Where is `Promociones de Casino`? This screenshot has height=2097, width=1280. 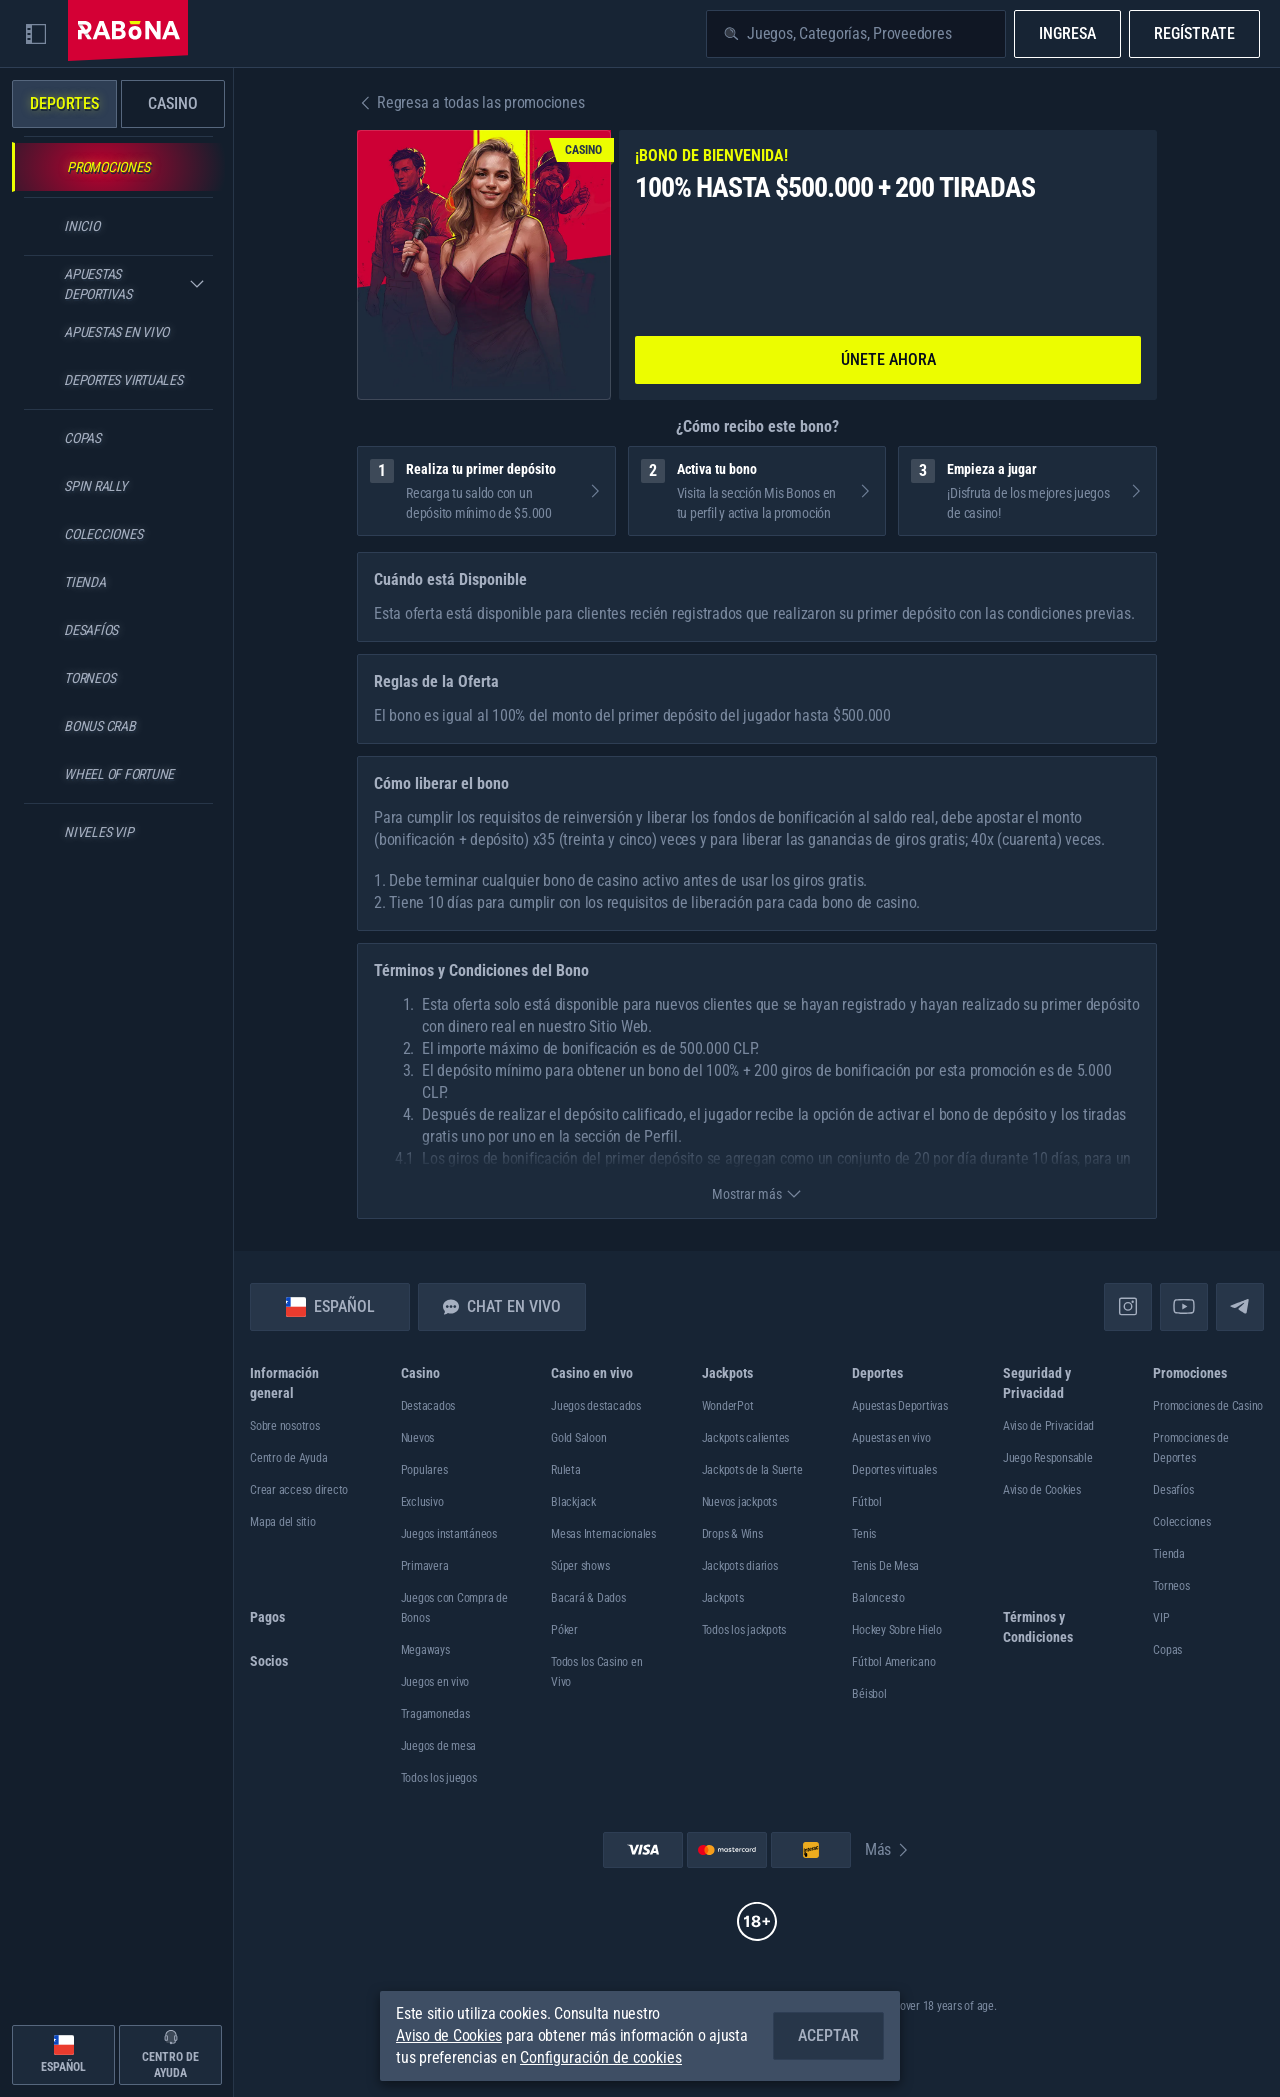
Promociones de Casino is located at coordinates (1208, 1406).